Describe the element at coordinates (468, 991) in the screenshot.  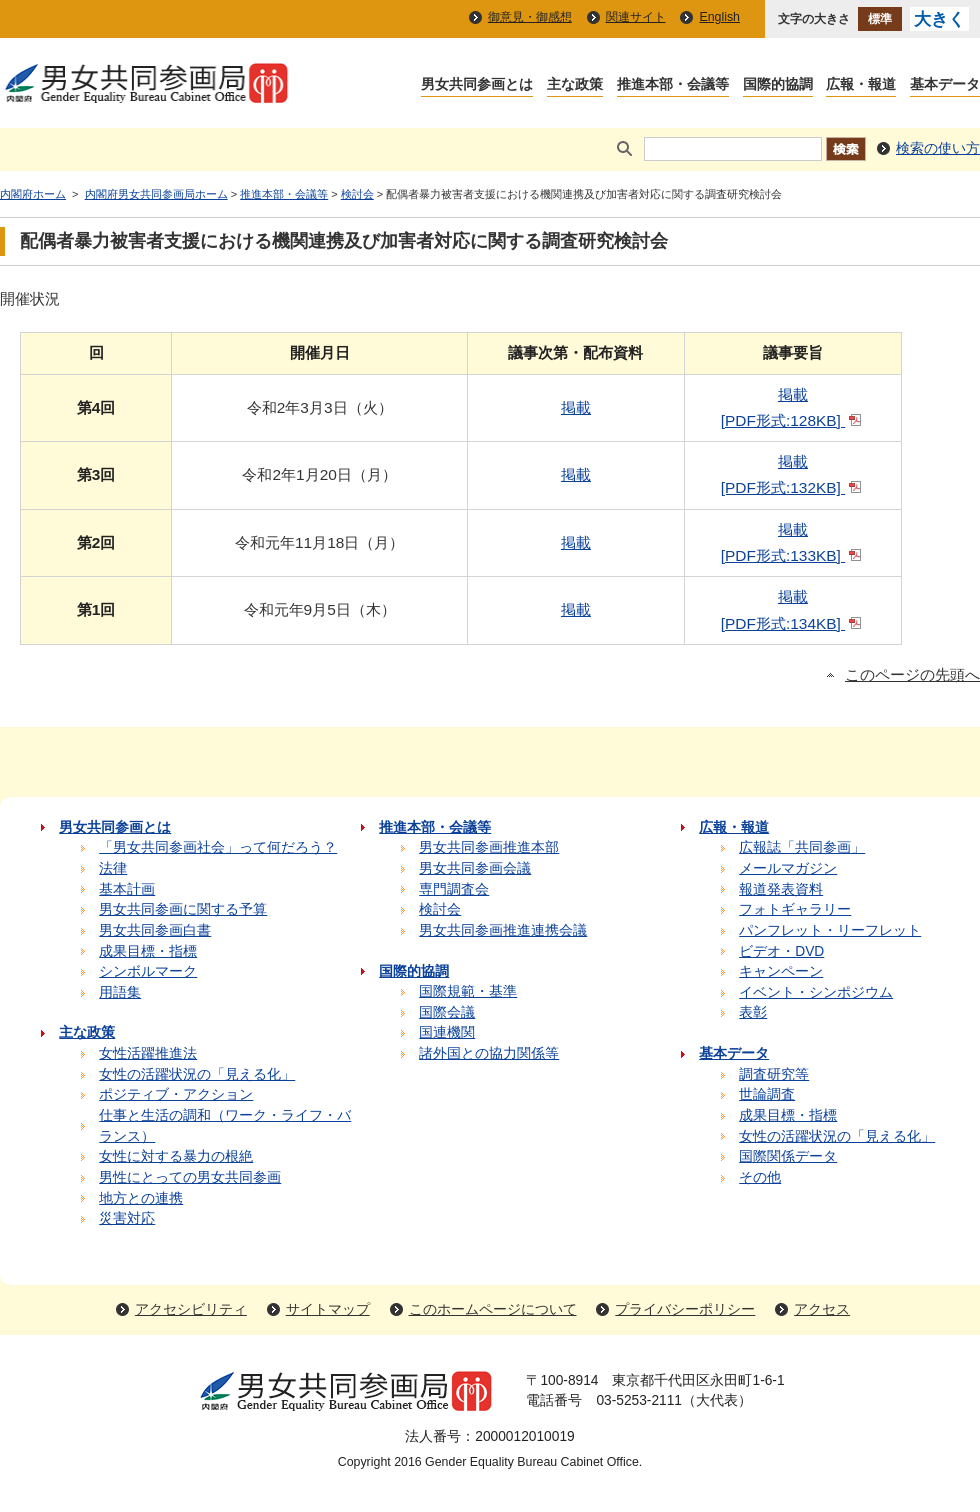
I see `国際規範・基準` at that location.